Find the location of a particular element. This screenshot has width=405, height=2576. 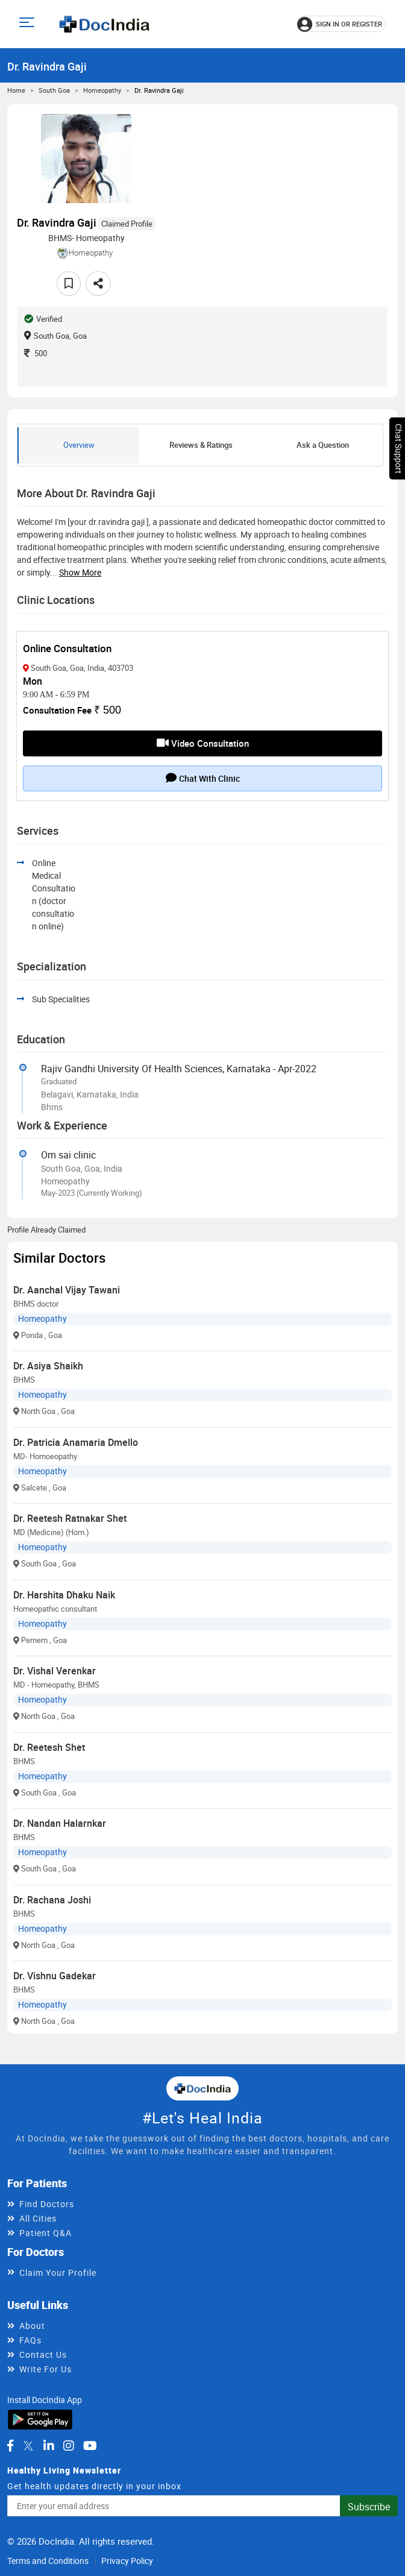

Dr. Rachana Joshi is located at coordinates (52, 1899).